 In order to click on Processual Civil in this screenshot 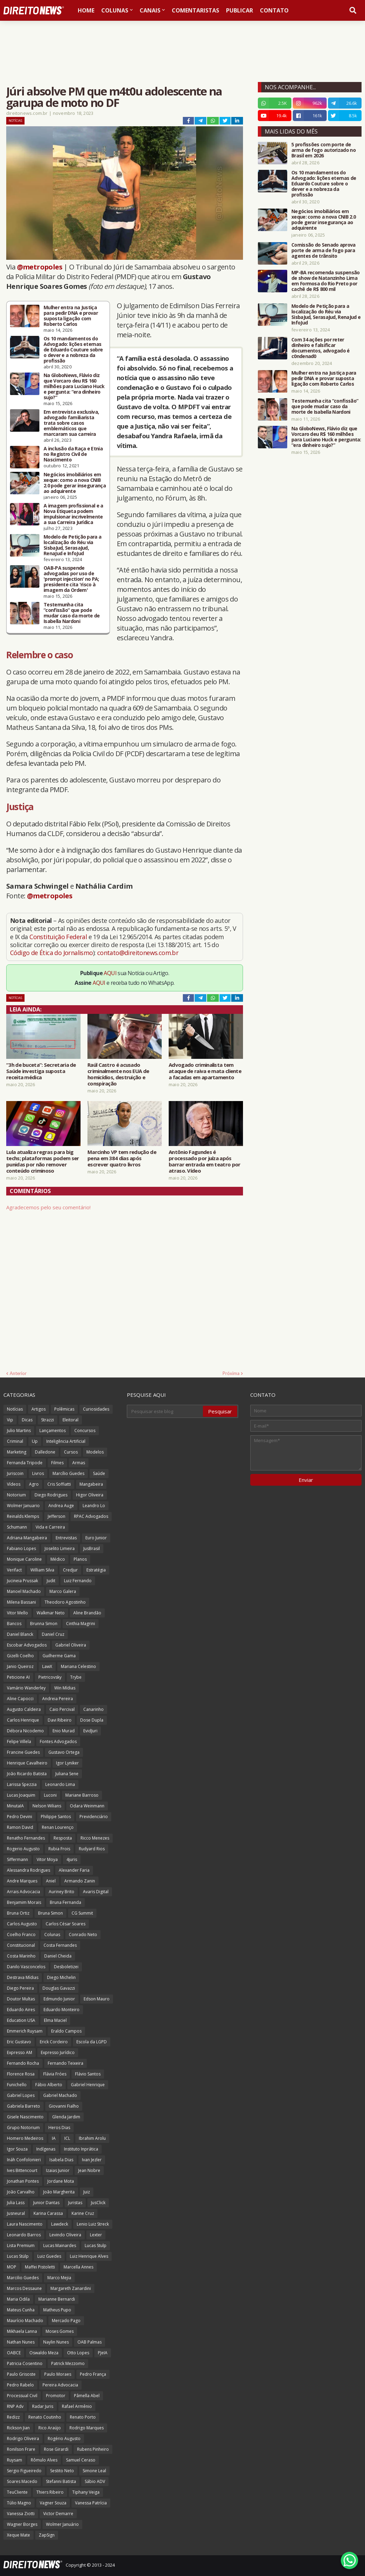, I will do `click(22, 2396)`.